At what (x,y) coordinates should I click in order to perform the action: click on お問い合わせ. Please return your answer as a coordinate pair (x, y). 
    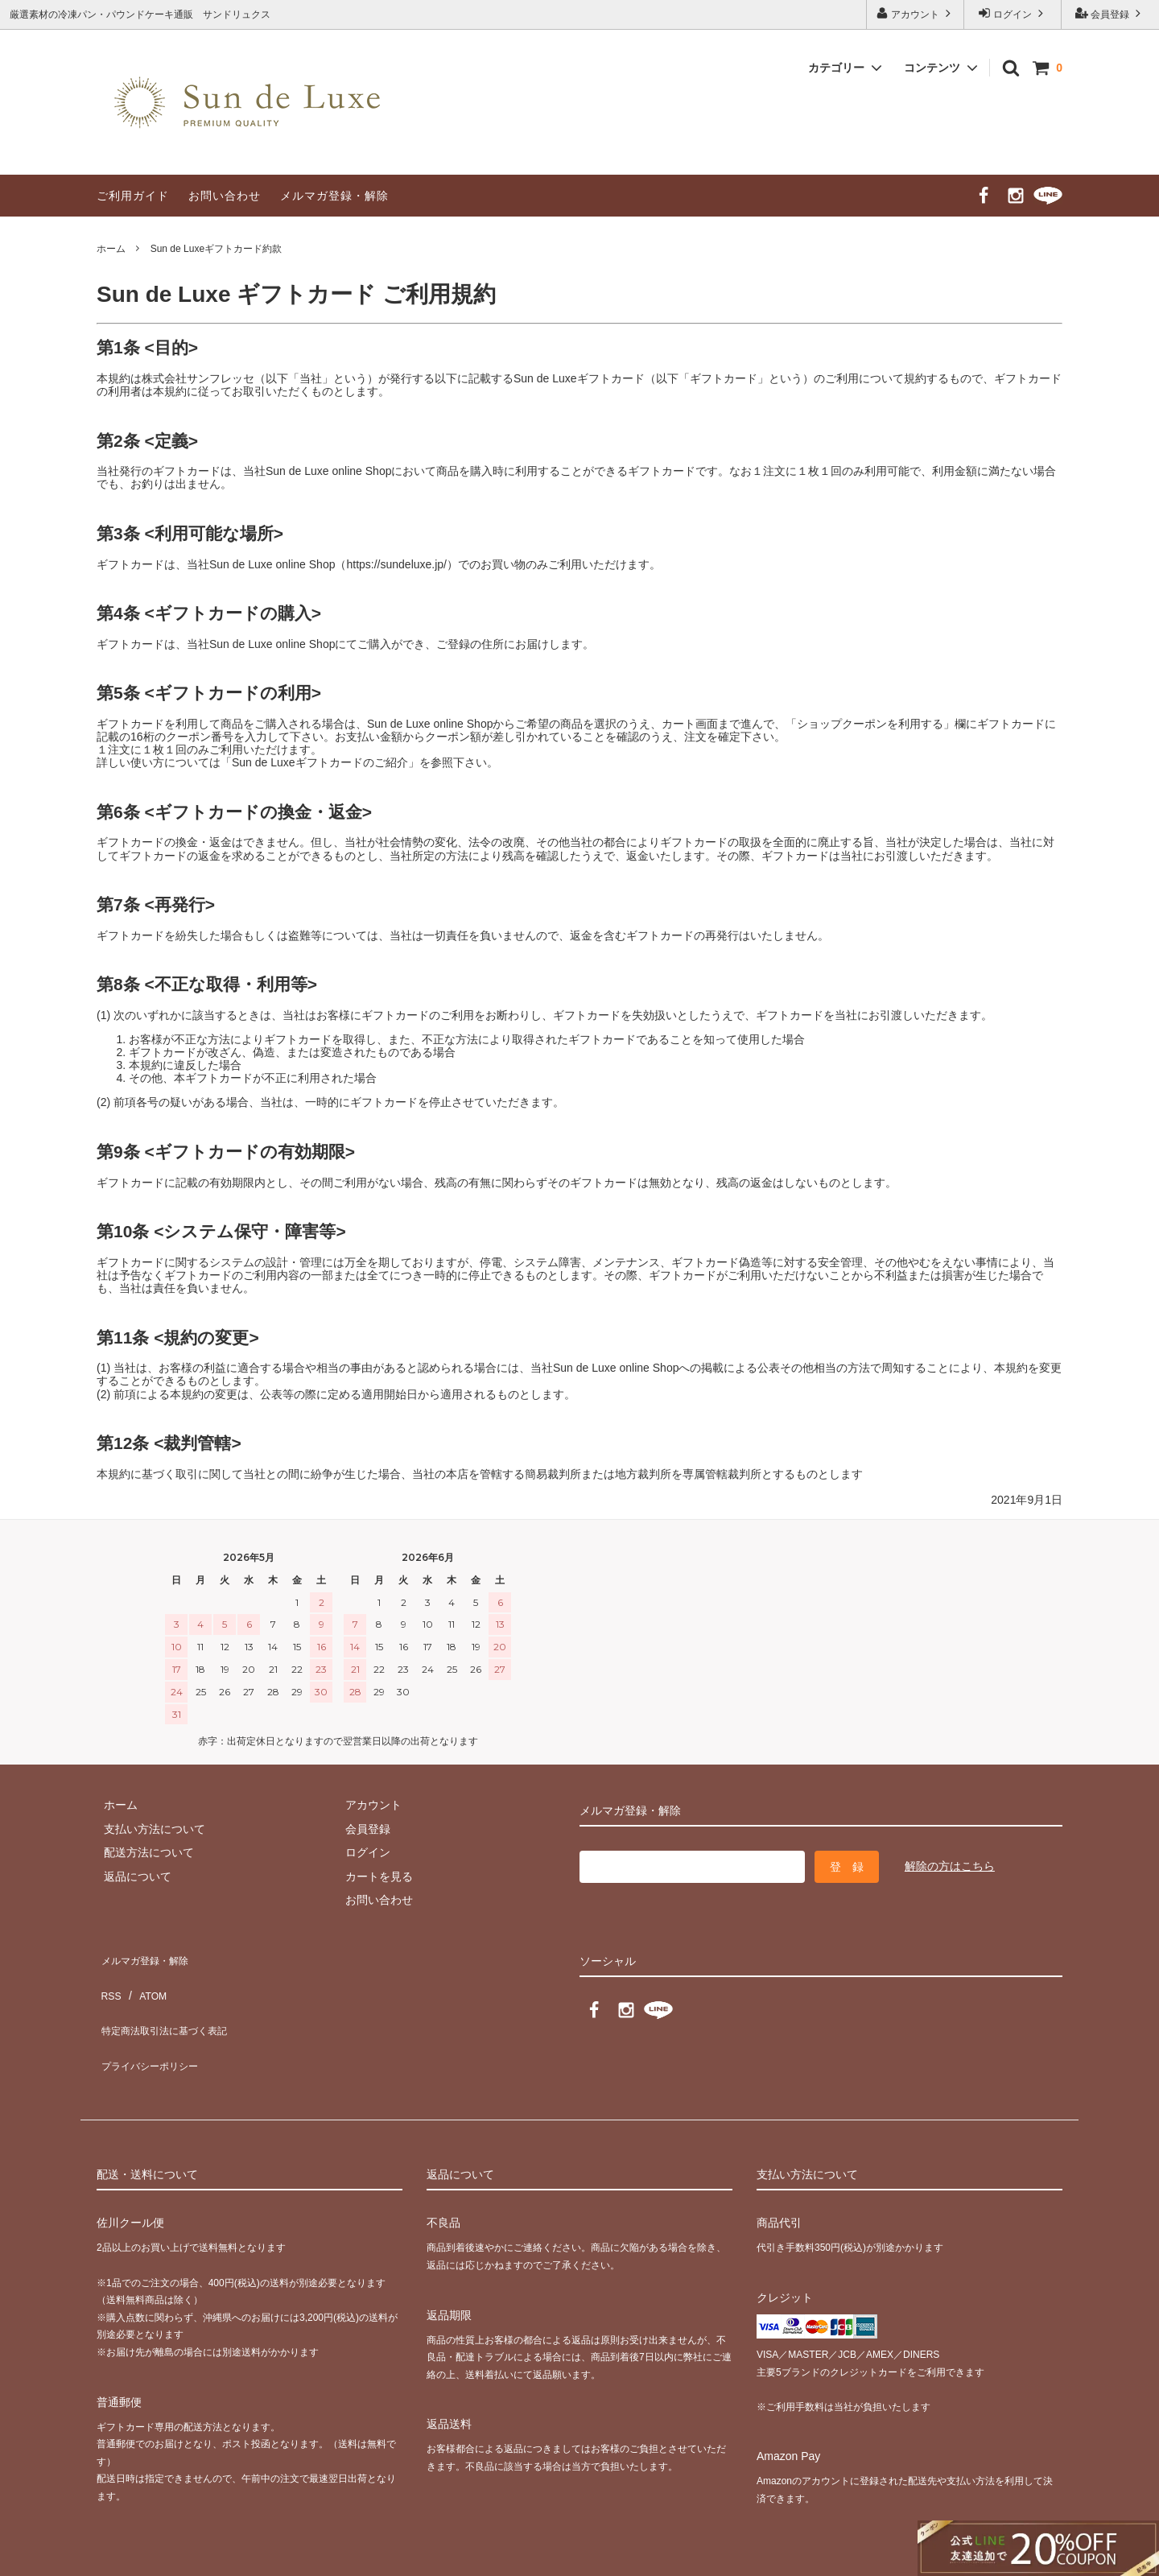
    Looking at the image, I should click on (224, 195).